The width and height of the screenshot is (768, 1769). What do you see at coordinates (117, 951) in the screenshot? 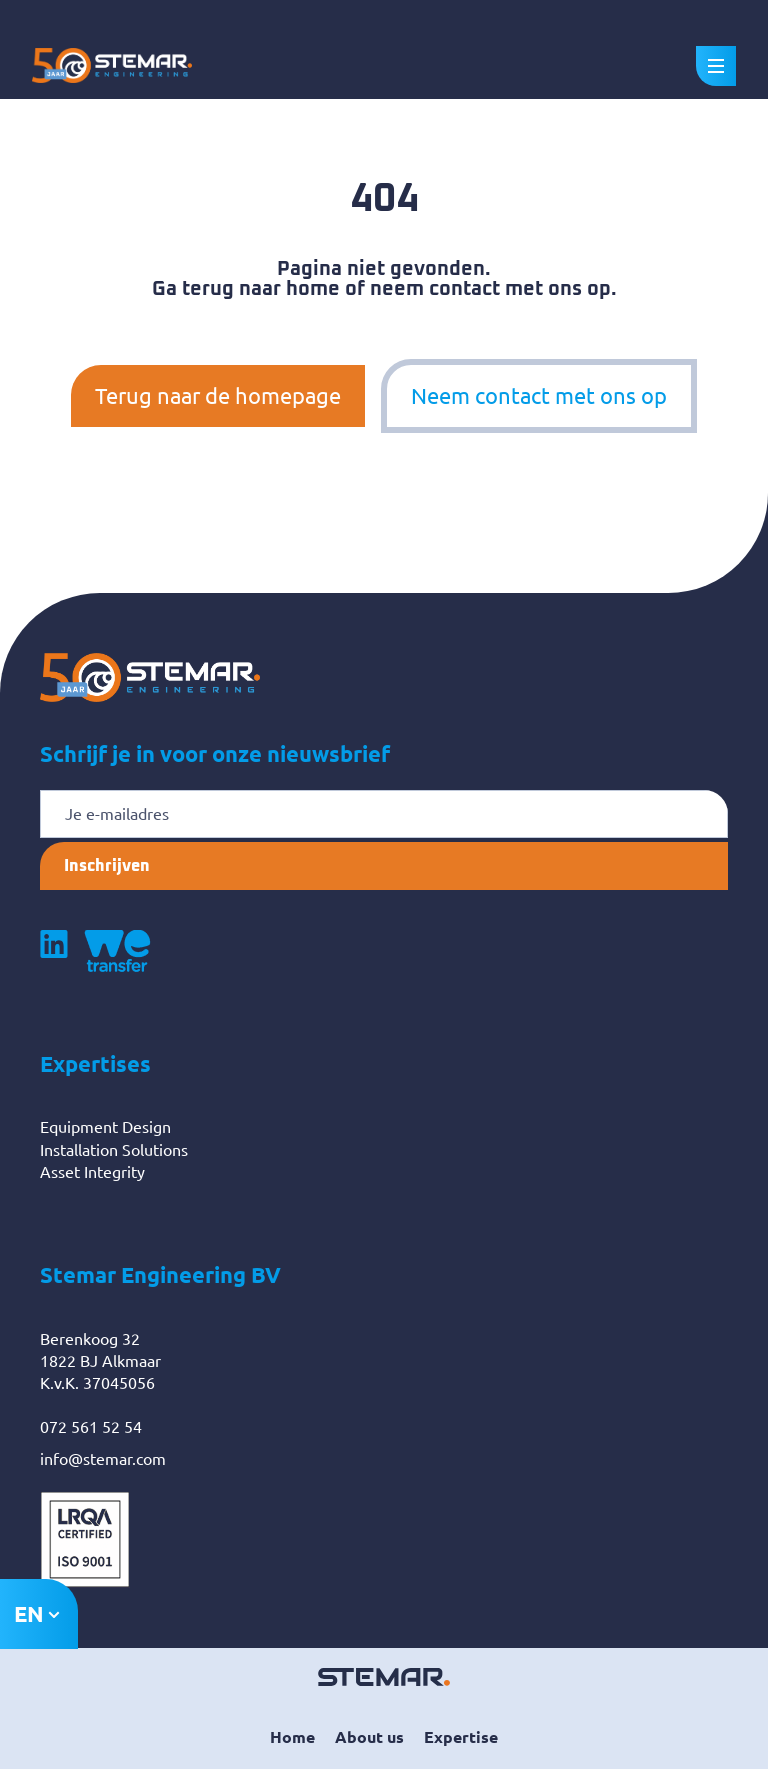
I see `[Volg ons op WeTransfer]` at bounding box center [117, 951].